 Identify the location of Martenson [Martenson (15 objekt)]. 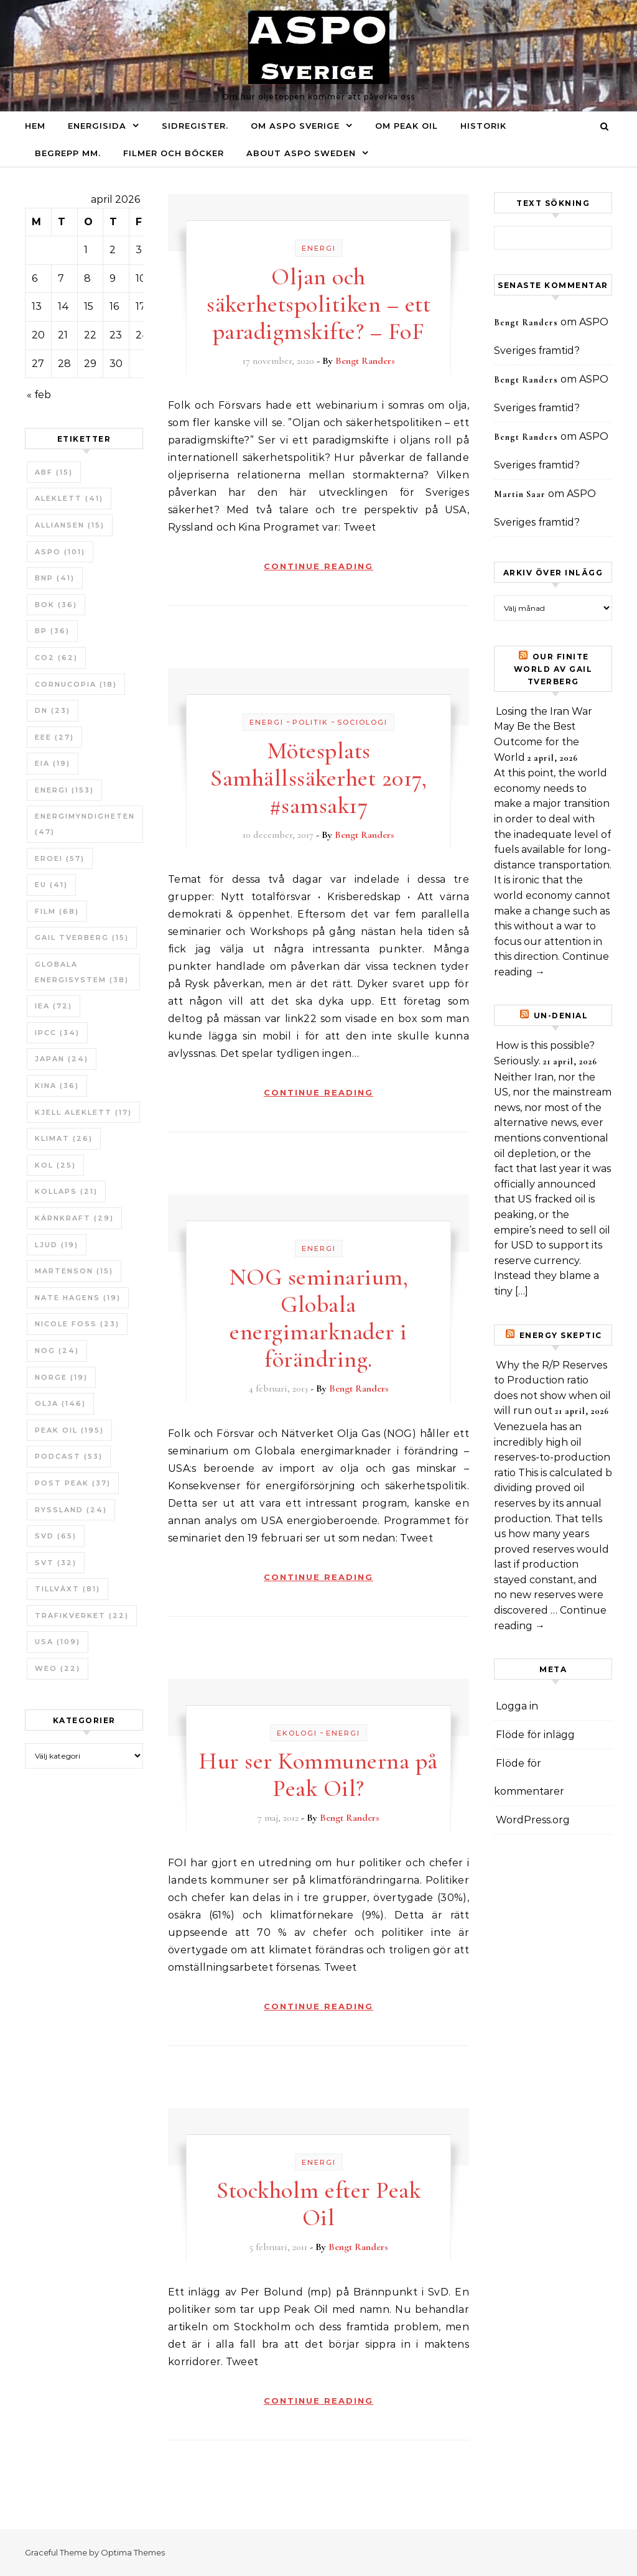
(74, 1271).